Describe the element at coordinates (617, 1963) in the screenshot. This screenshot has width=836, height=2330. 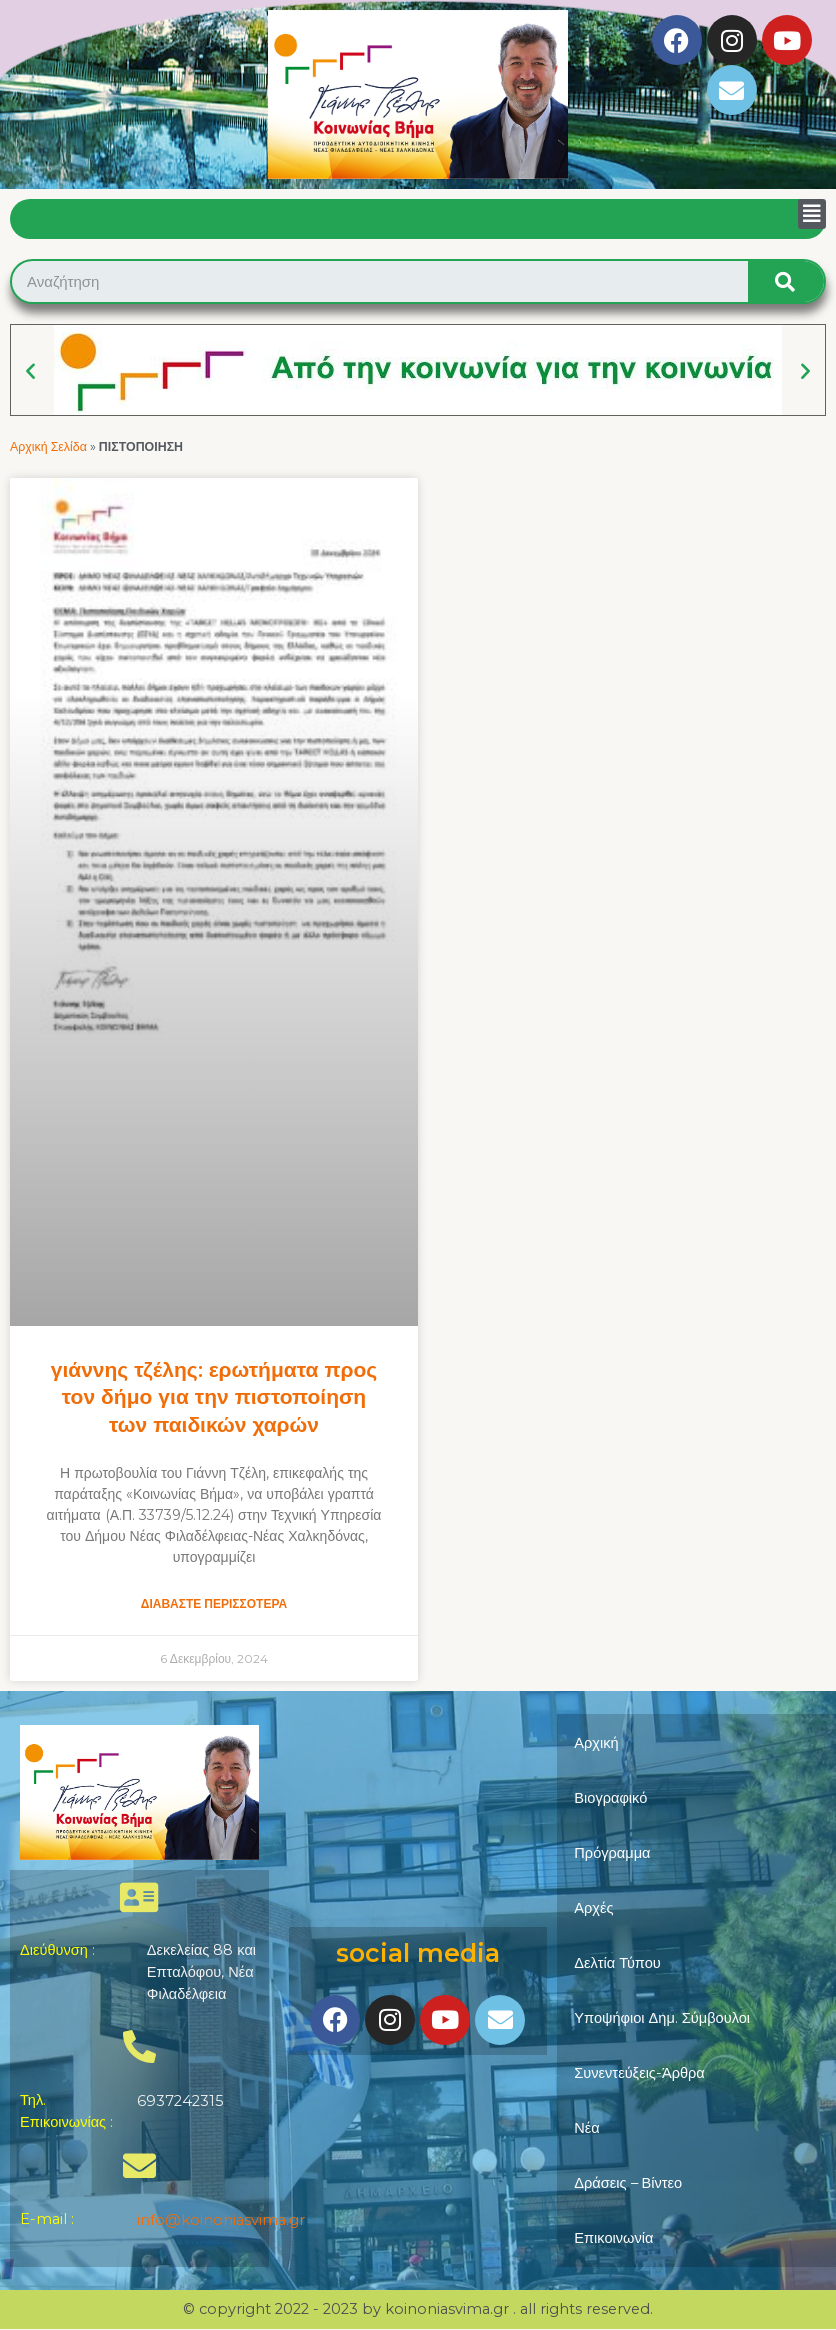
I see `Δελτία Τύπου` at that location.